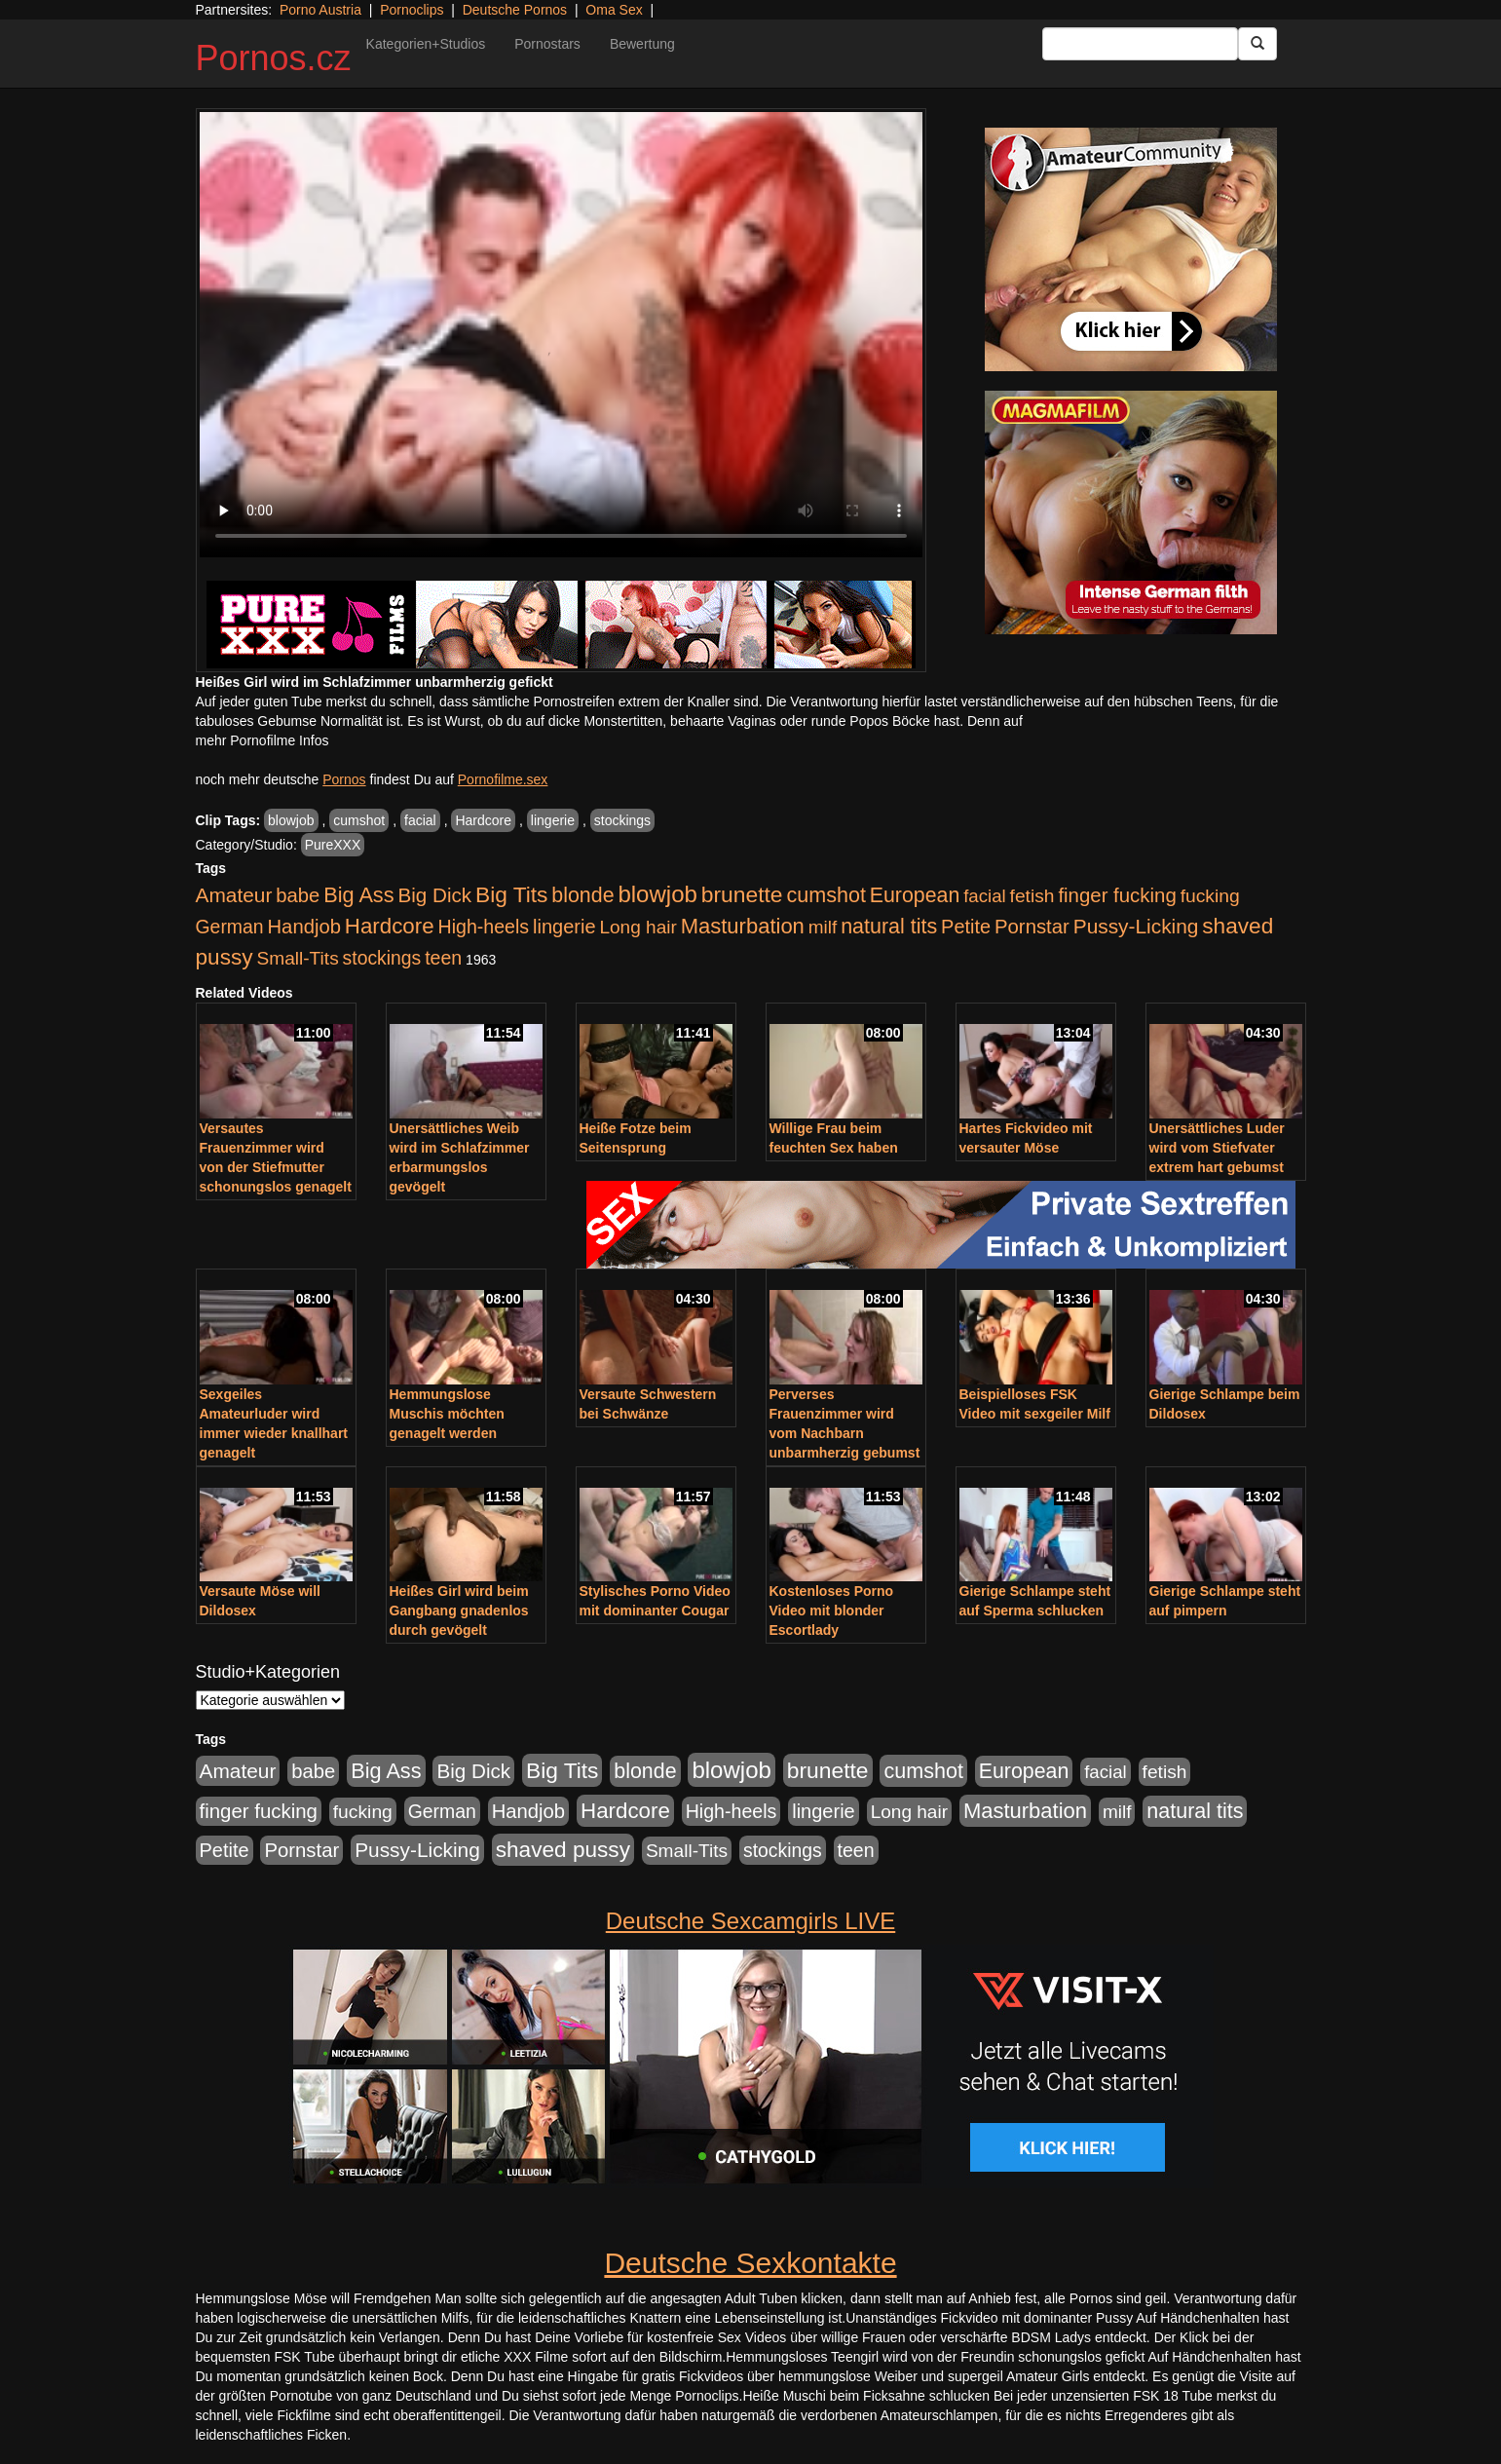 The height and width of the screenshot is (2464, 1501). I want to click on Hardcore, so click(483, 820).